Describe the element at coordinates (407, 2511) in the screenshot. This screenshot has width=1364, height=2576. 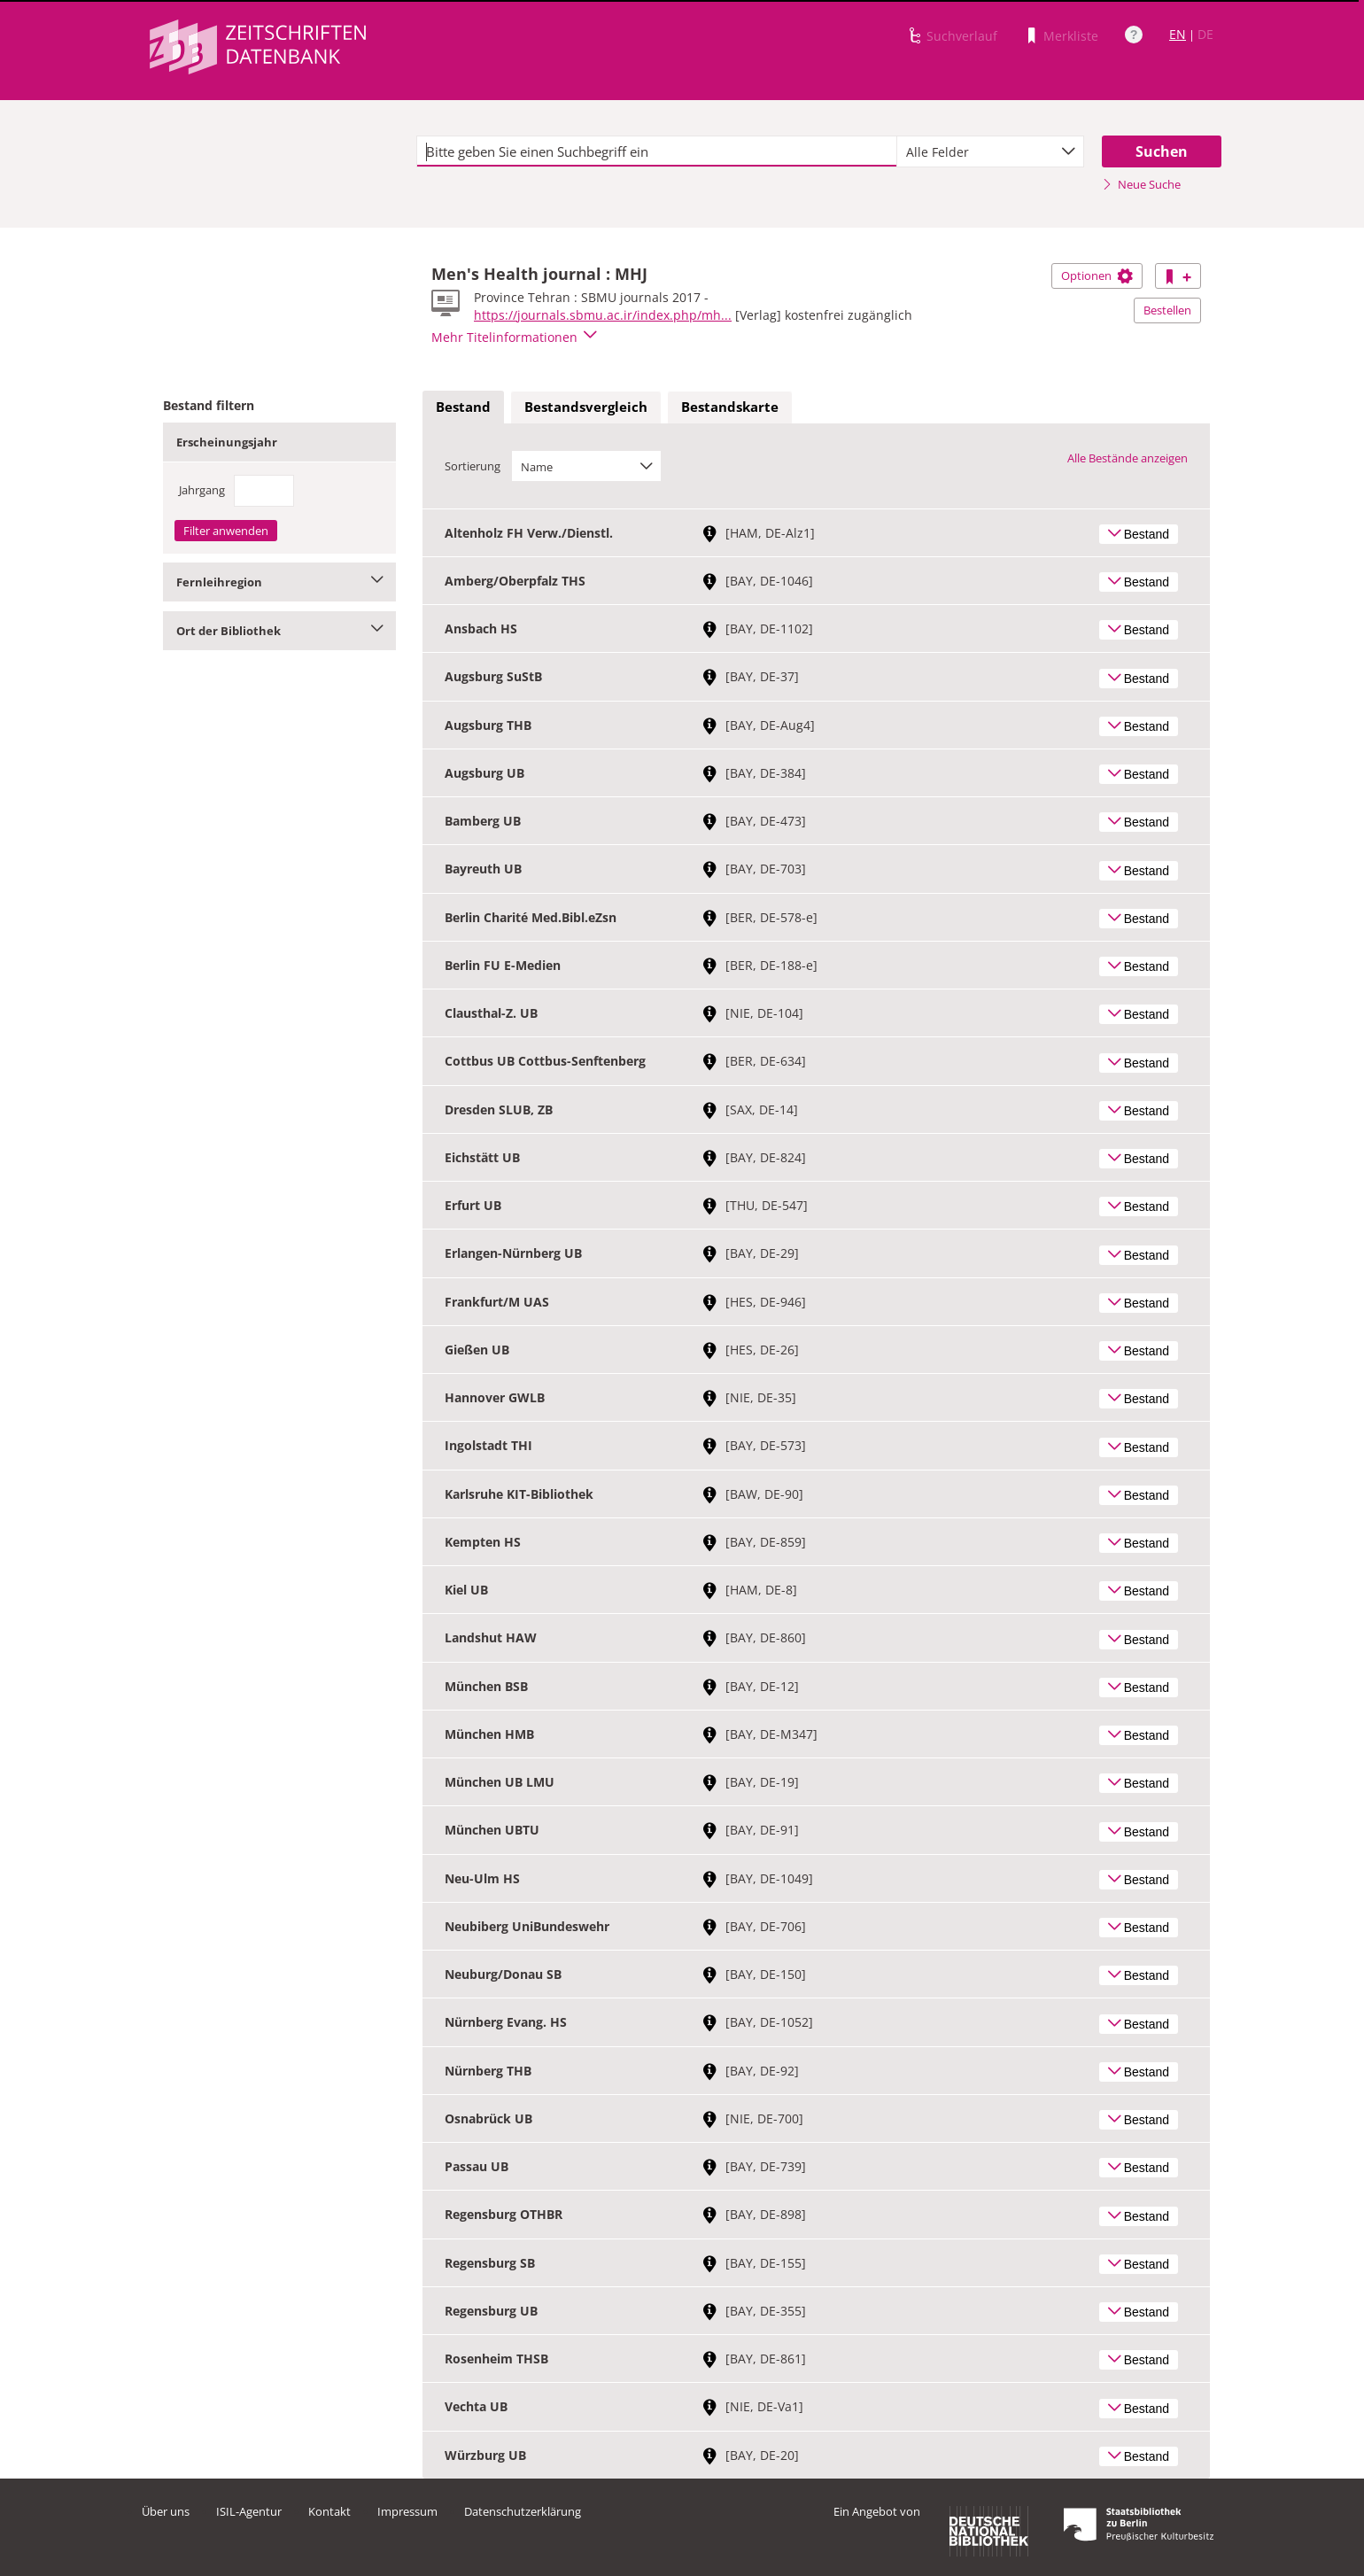
I see `Impressum` at that location.